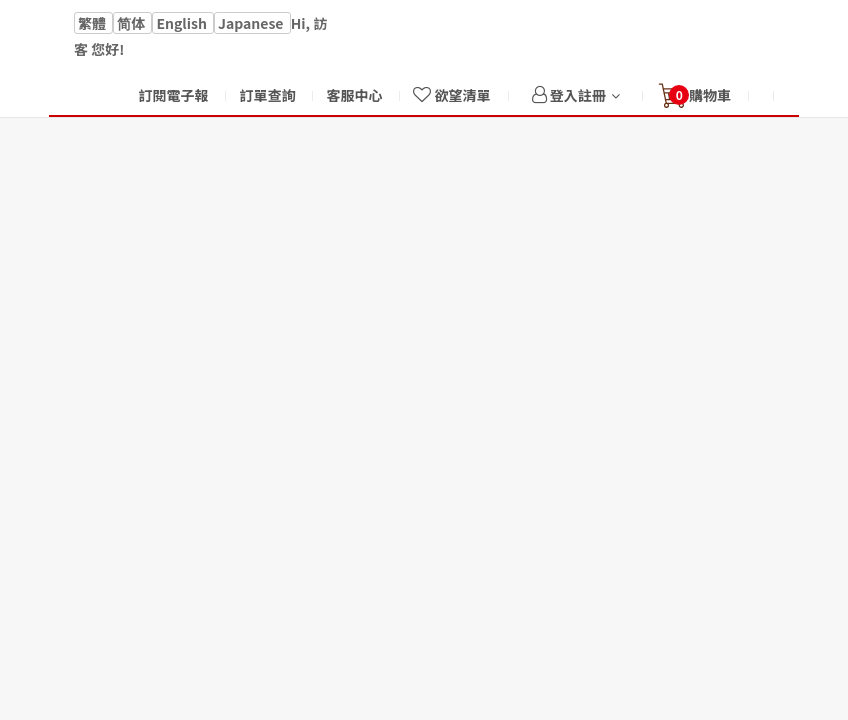 The image size is (848, 720). What do you see at coordinates (267, 95) in the screenshot?
I see `訂單查詢` at bounding box center [267, 95].